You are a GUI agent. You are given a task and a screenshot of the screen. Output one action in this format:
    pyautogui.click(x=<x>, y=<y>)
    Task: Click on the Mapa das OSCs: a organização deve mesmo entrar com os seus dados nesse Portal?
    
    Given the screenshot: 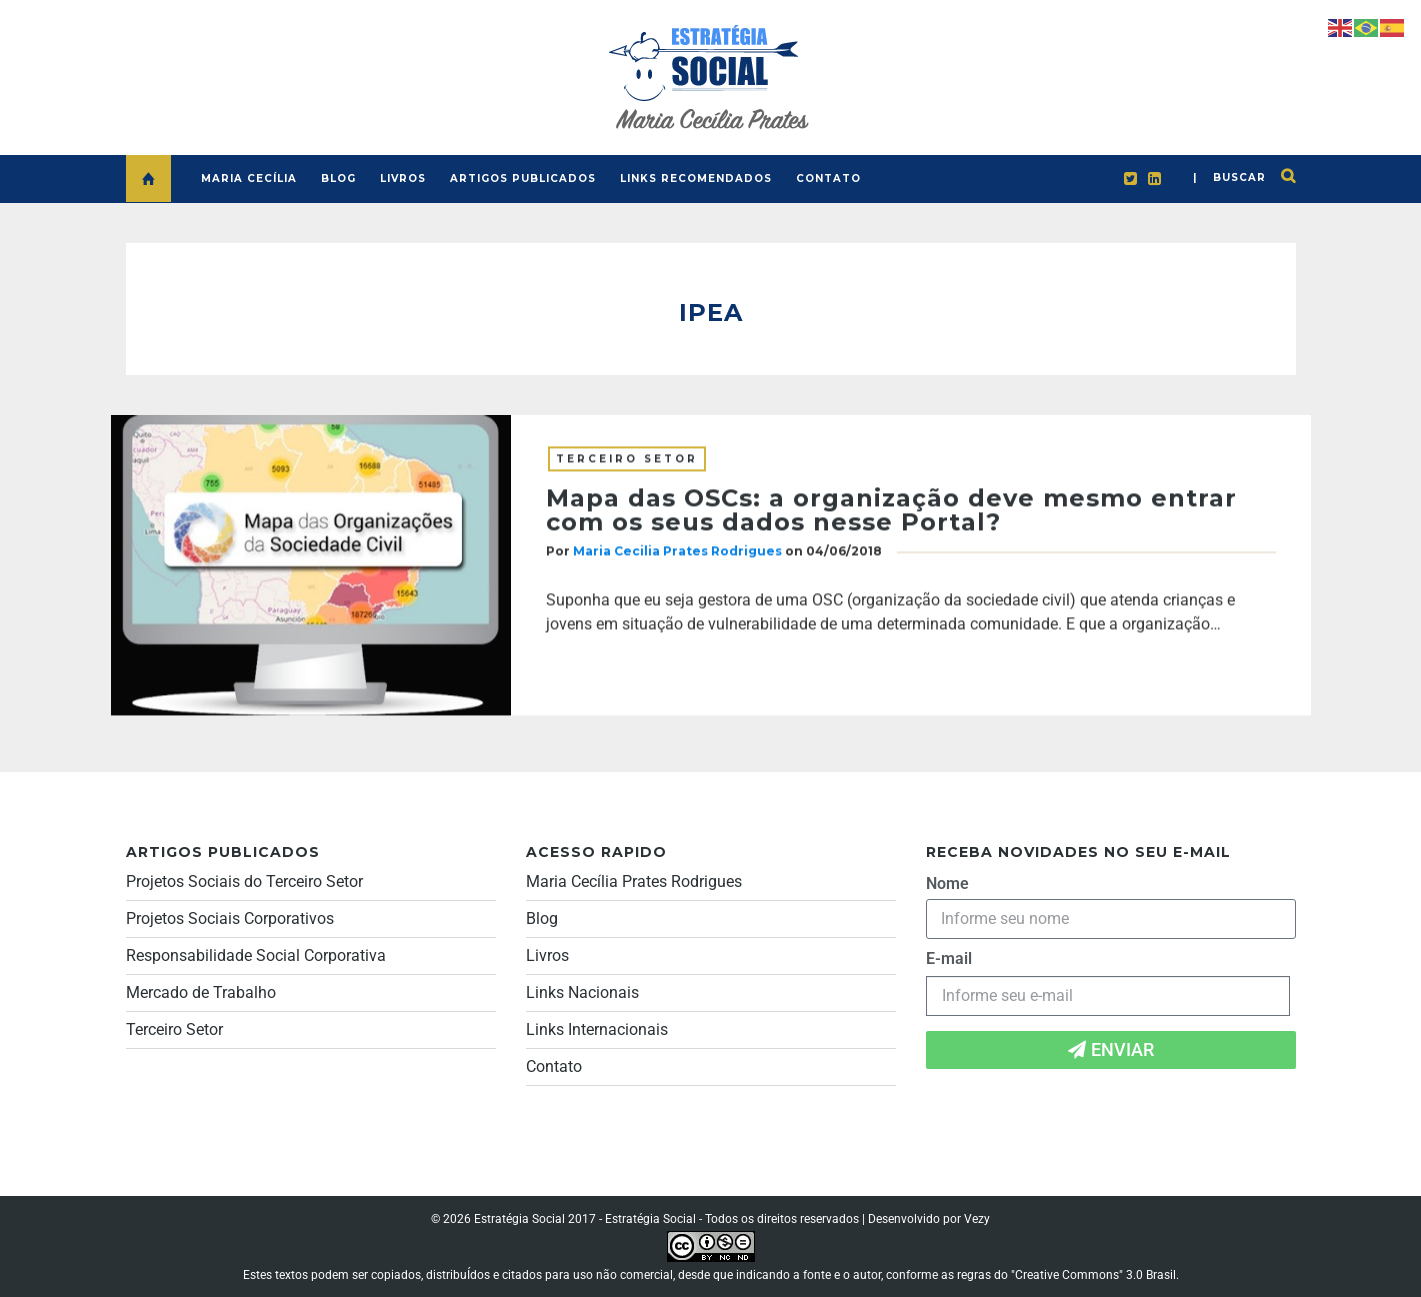 What is the action you would take?
    pyautogui.click(x=891, y=511)
    